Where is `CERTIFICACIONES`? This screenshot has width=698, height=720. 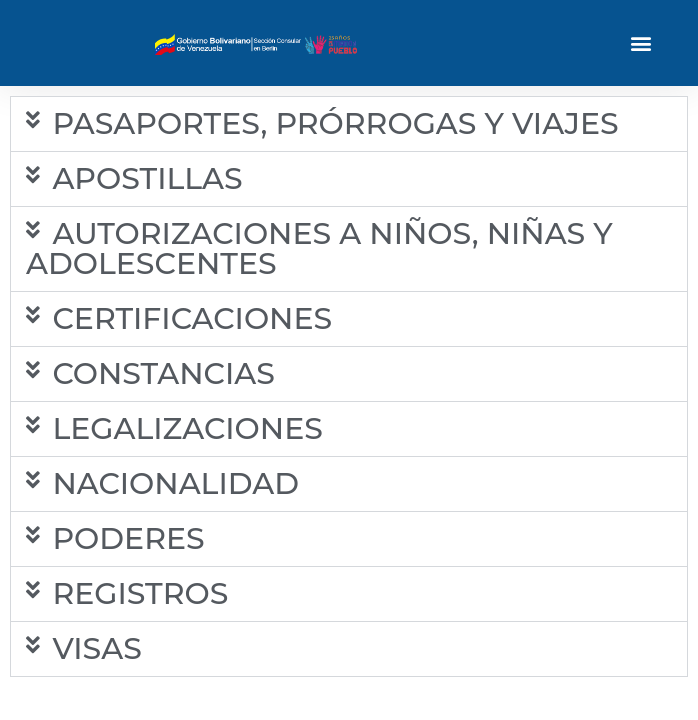
CERTIFICACIONES is located at coordinates (192, 318).